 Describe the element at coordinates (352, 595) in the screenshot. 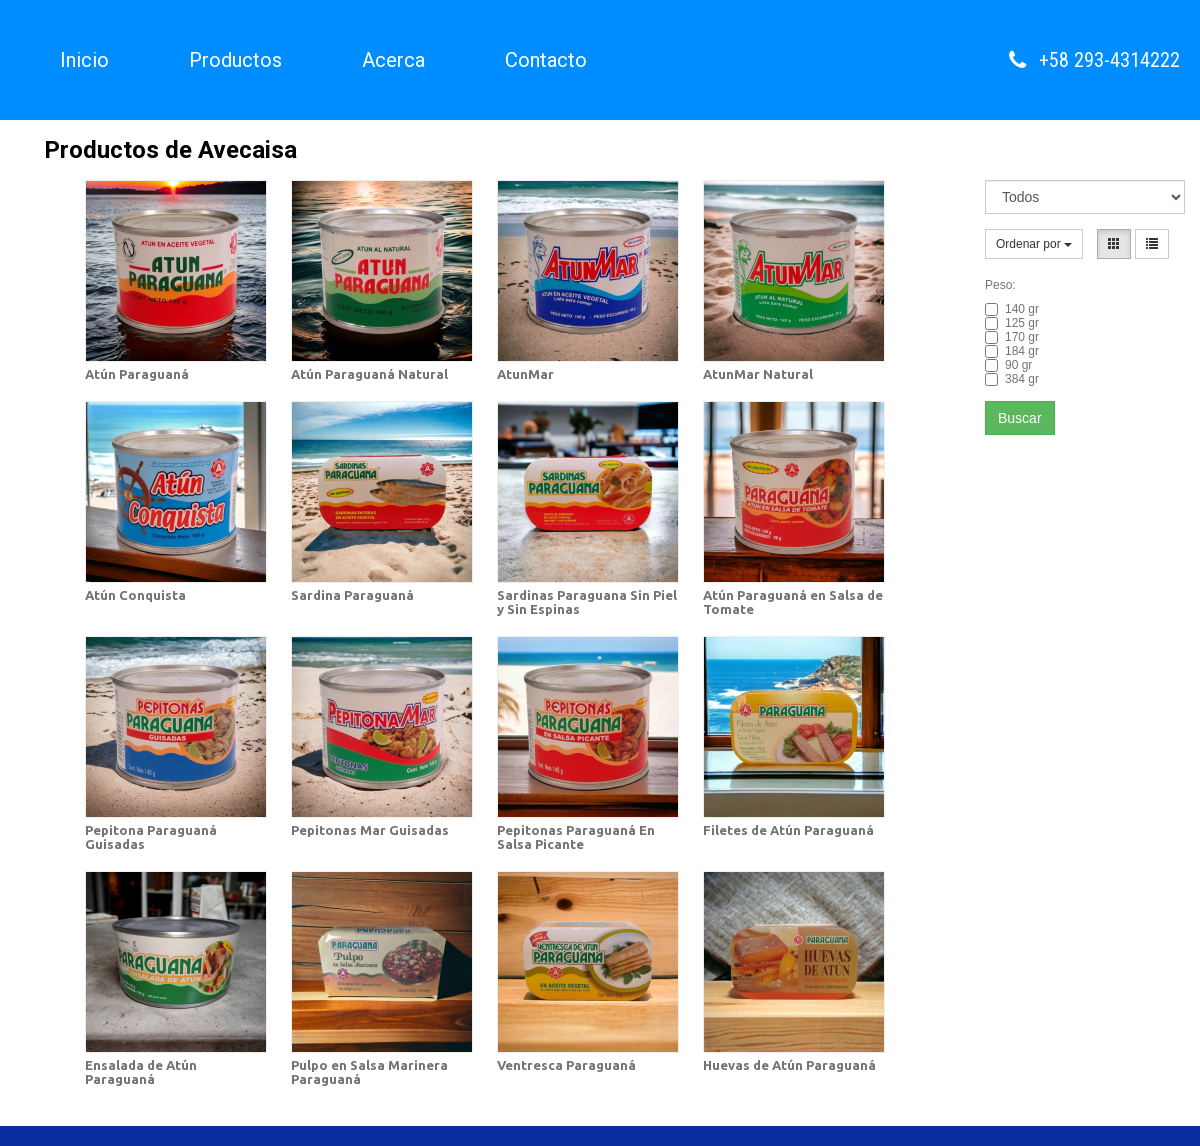

I see `Sardina Paraguaná` at that location.